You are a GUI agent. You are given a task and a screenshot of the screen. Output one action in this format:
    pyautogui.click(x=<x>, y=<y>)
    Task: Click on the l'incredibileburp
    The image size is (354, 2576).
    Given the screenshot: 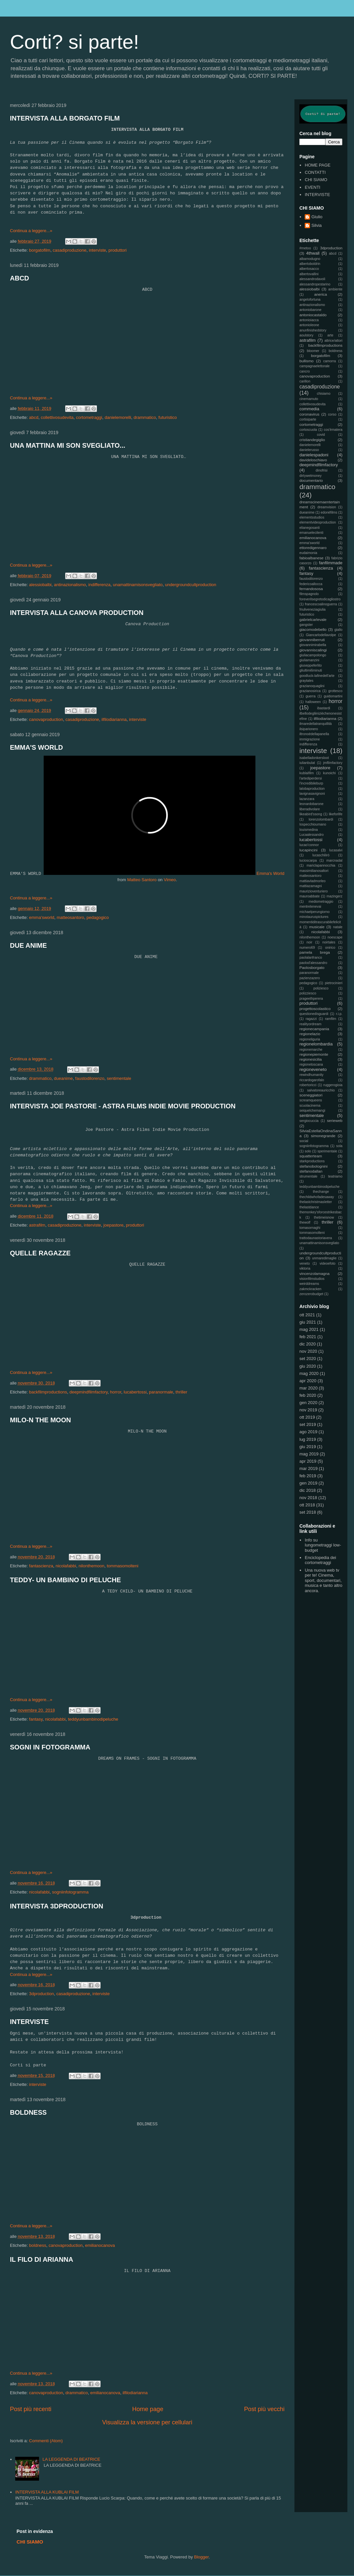 What is the action you would take?
    pyautogui.click(x=311, y=783)
    